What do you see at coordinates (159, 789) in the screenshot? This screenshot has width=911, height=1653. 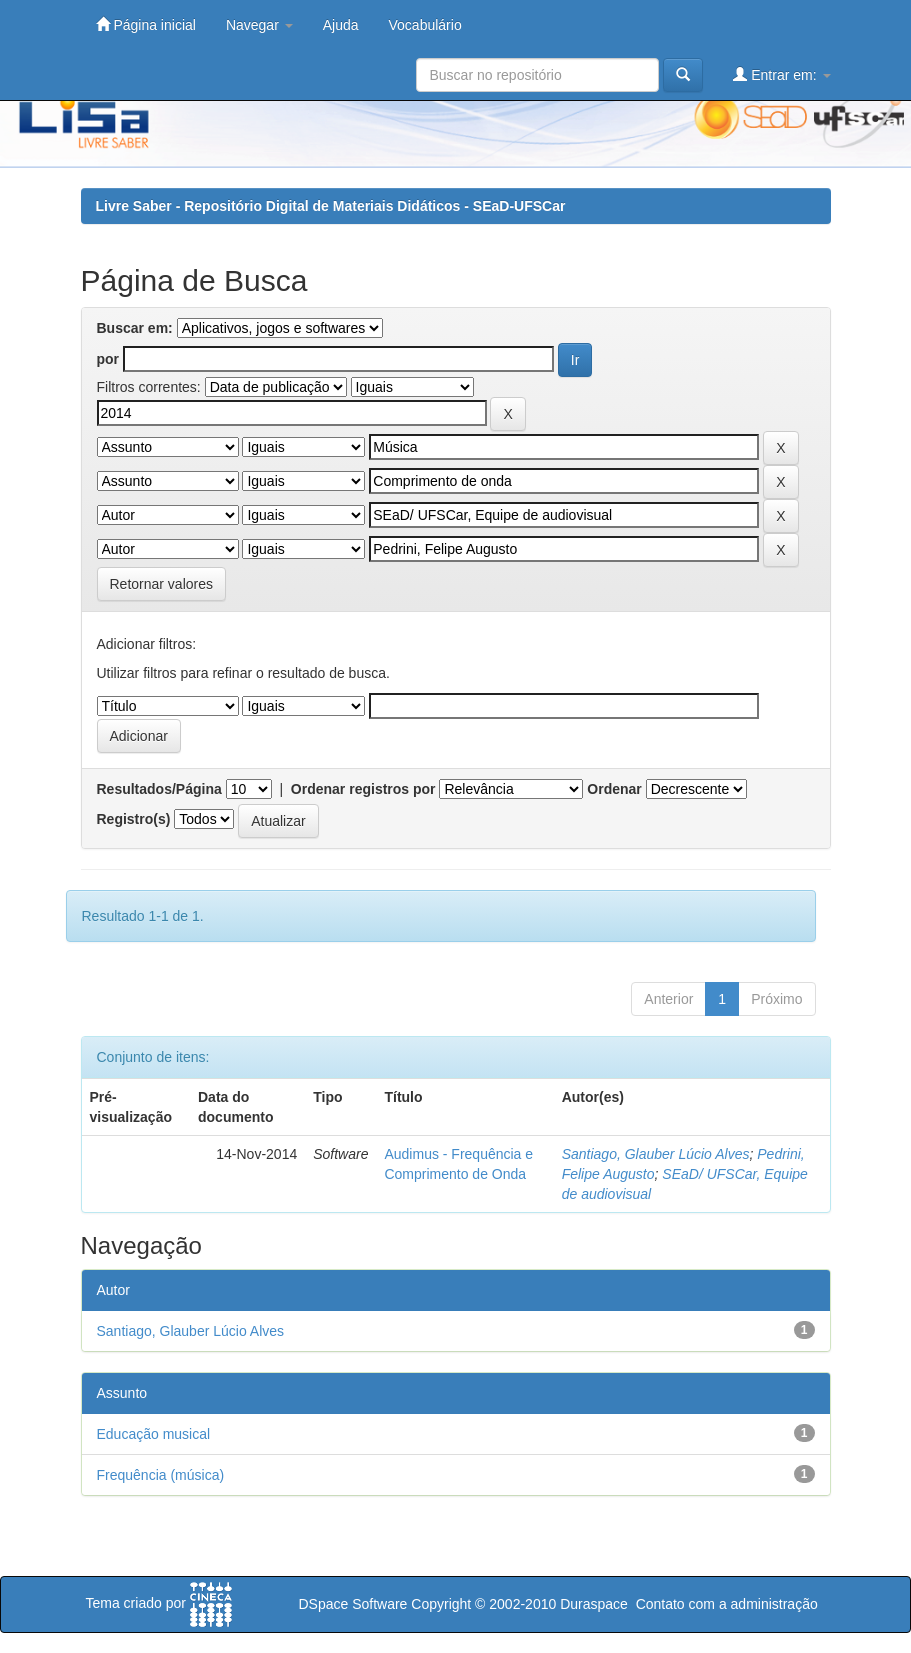 I see `Resultados/Página` at bounding box center [159, 789].